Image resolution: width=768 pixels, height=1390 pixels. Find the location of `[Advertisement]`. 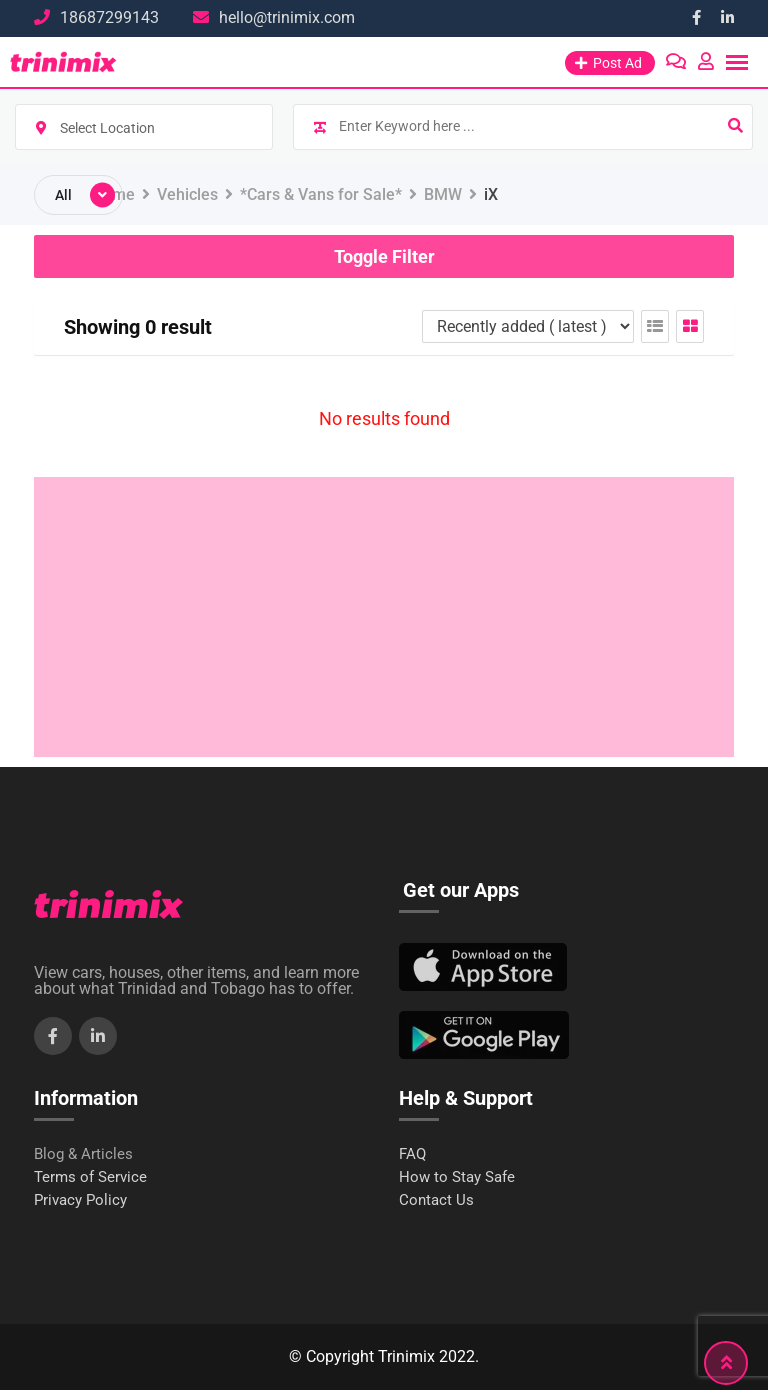

[Advertisement] is located at coordinates (384, 617).